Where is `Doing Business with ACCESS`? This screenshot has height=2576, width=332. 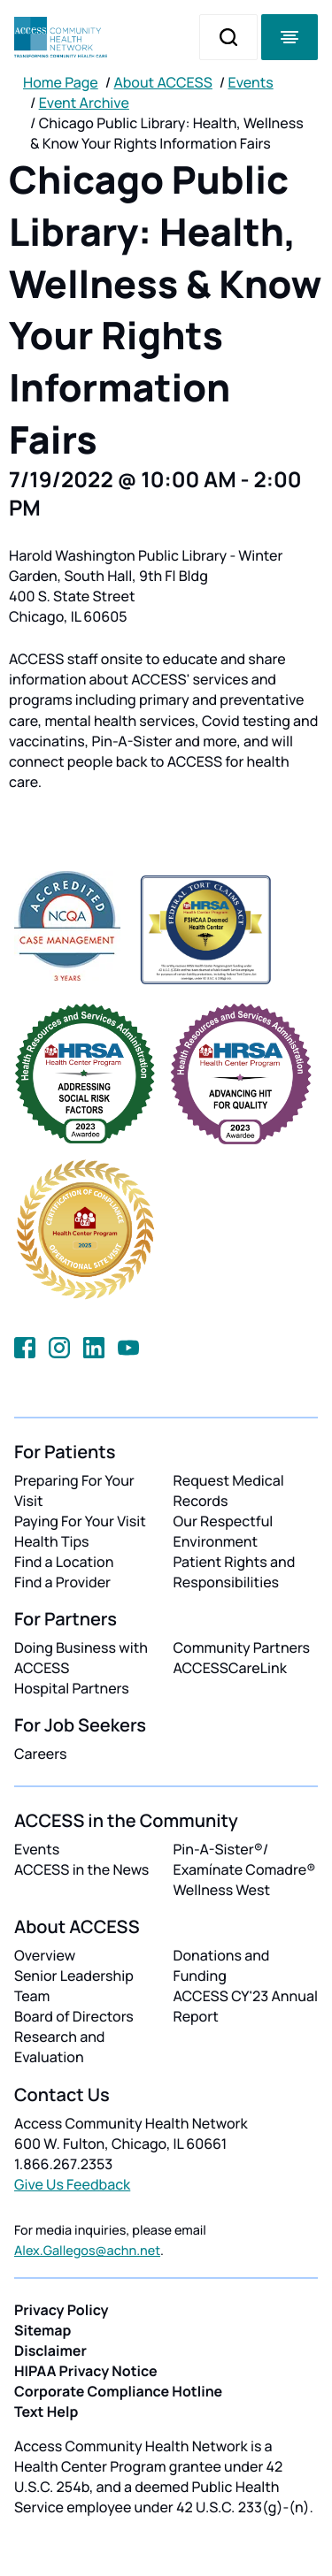 Doing Business with ACCESS is located at coordinates (81, 1658).